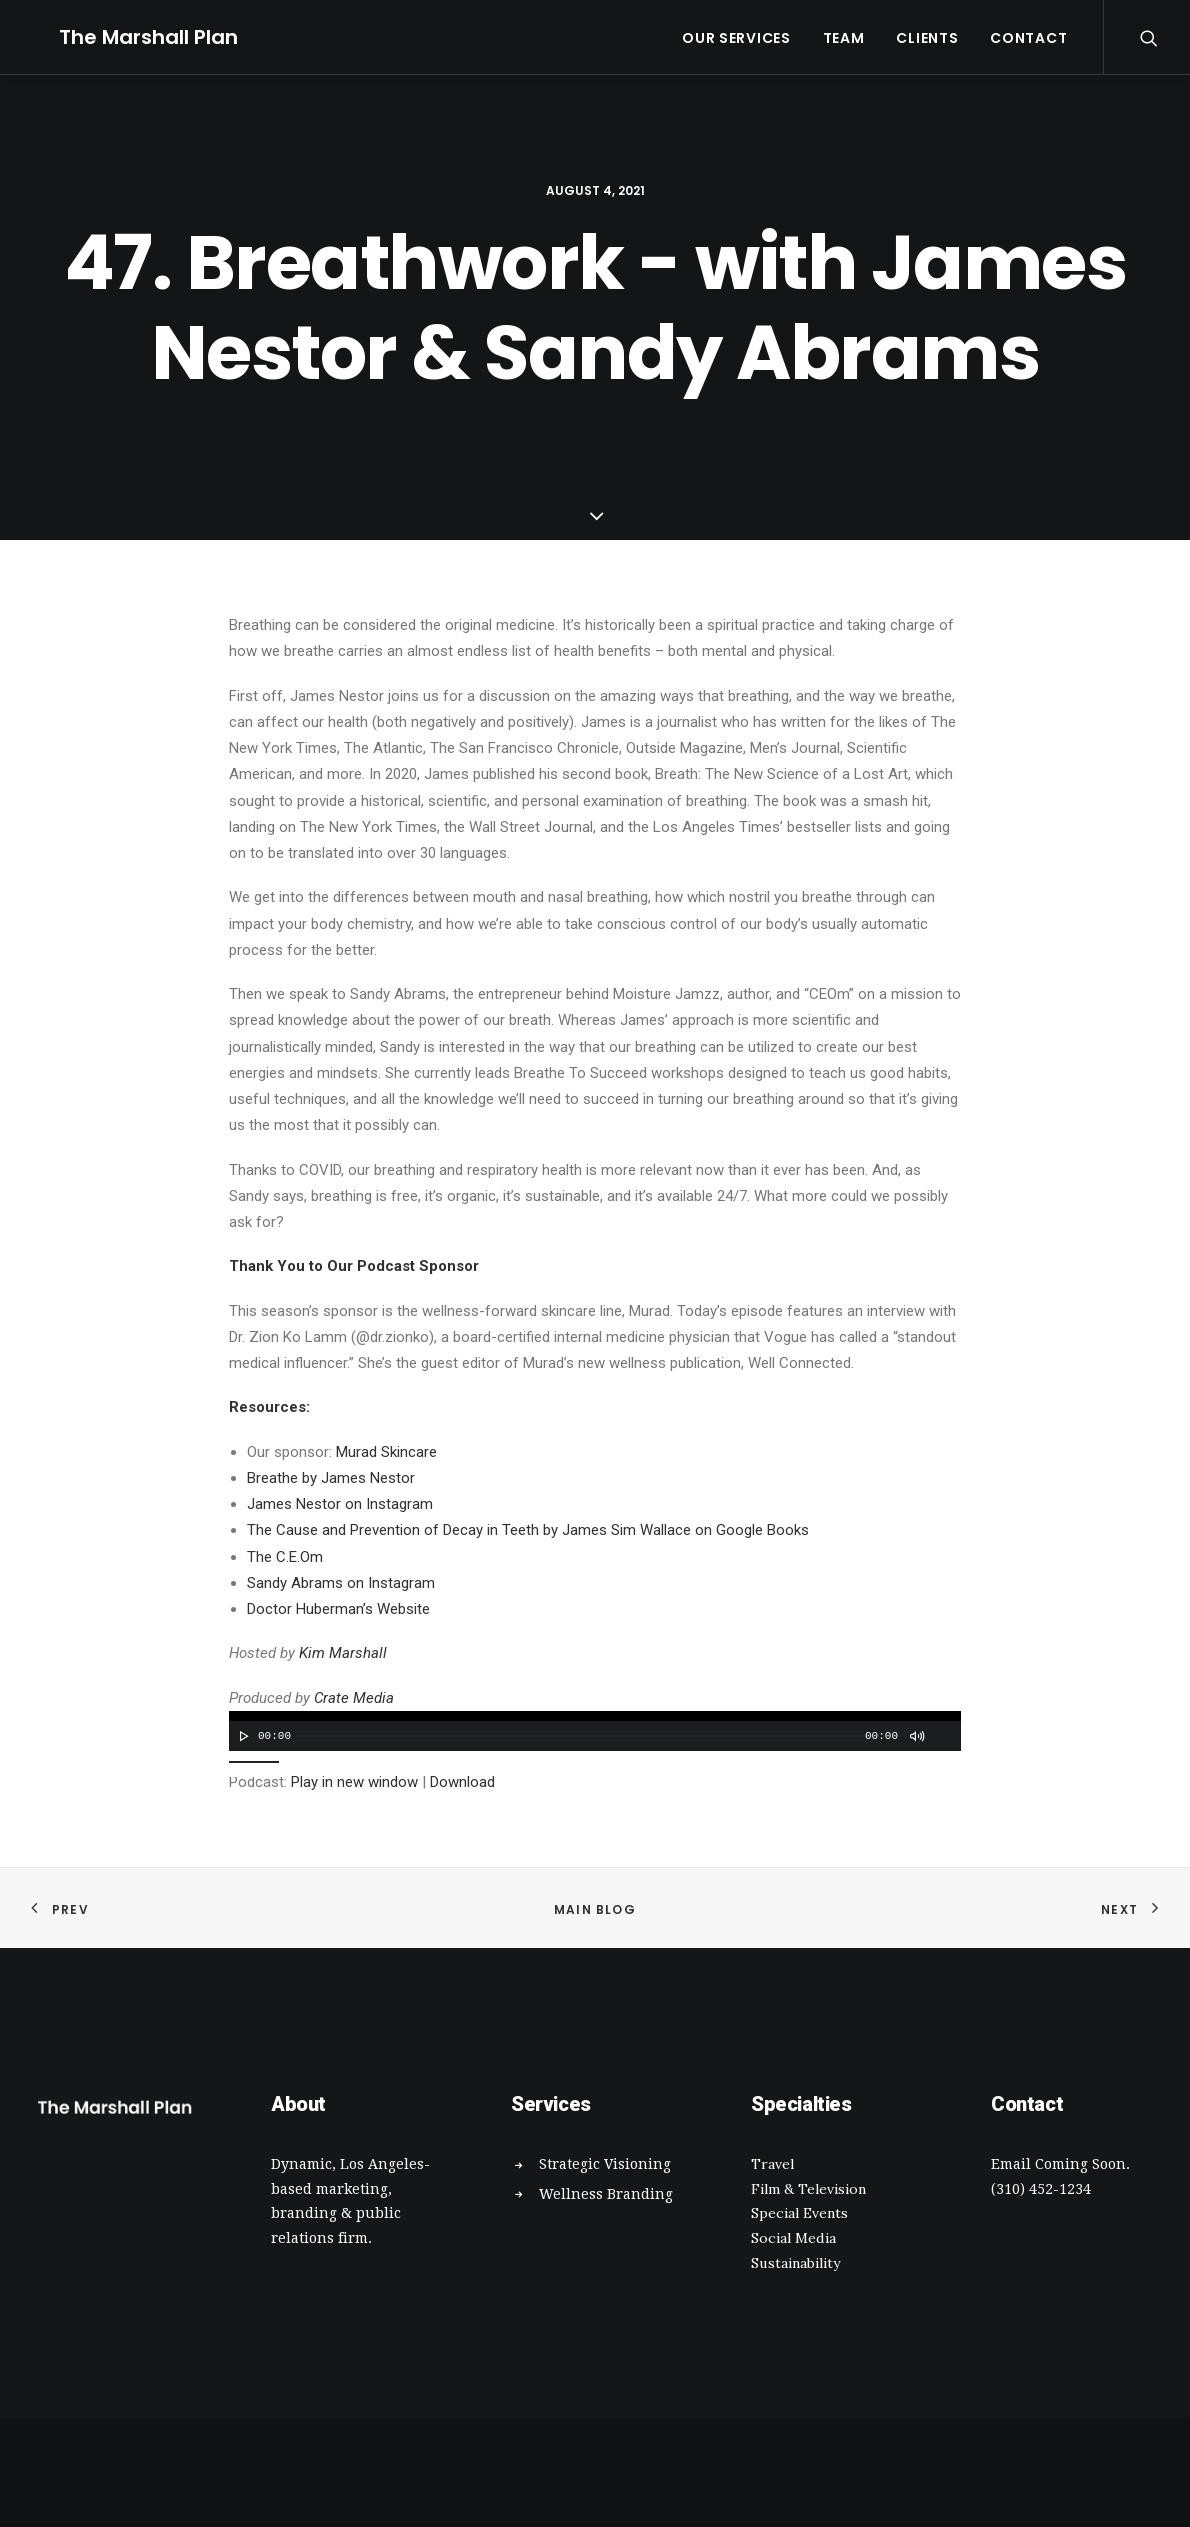 The width and height of the screenshot is (1190, 2527). I want to click on The C.E.Om, so click(285, 1557).